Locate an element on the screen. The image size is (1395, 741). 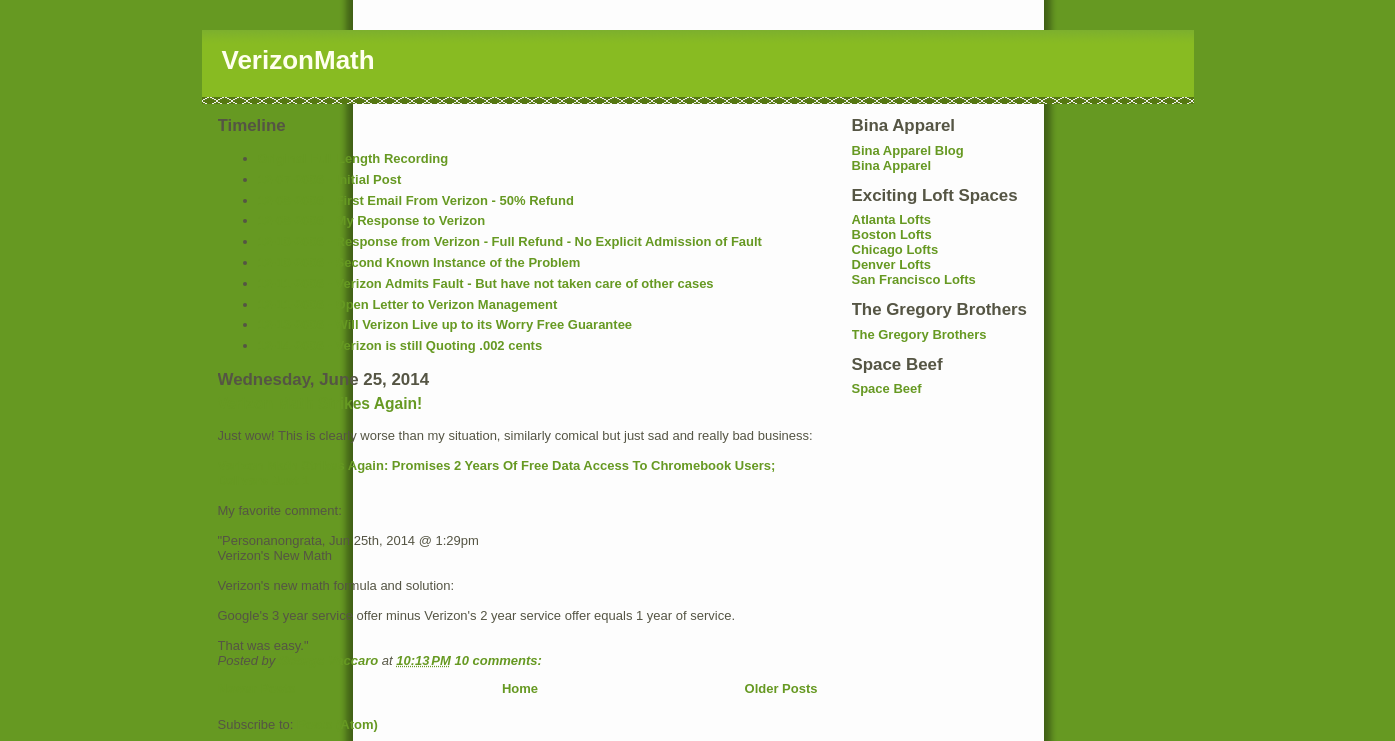
12-08-2006 - My Response to Verizon is located at coordinates (372, 220).